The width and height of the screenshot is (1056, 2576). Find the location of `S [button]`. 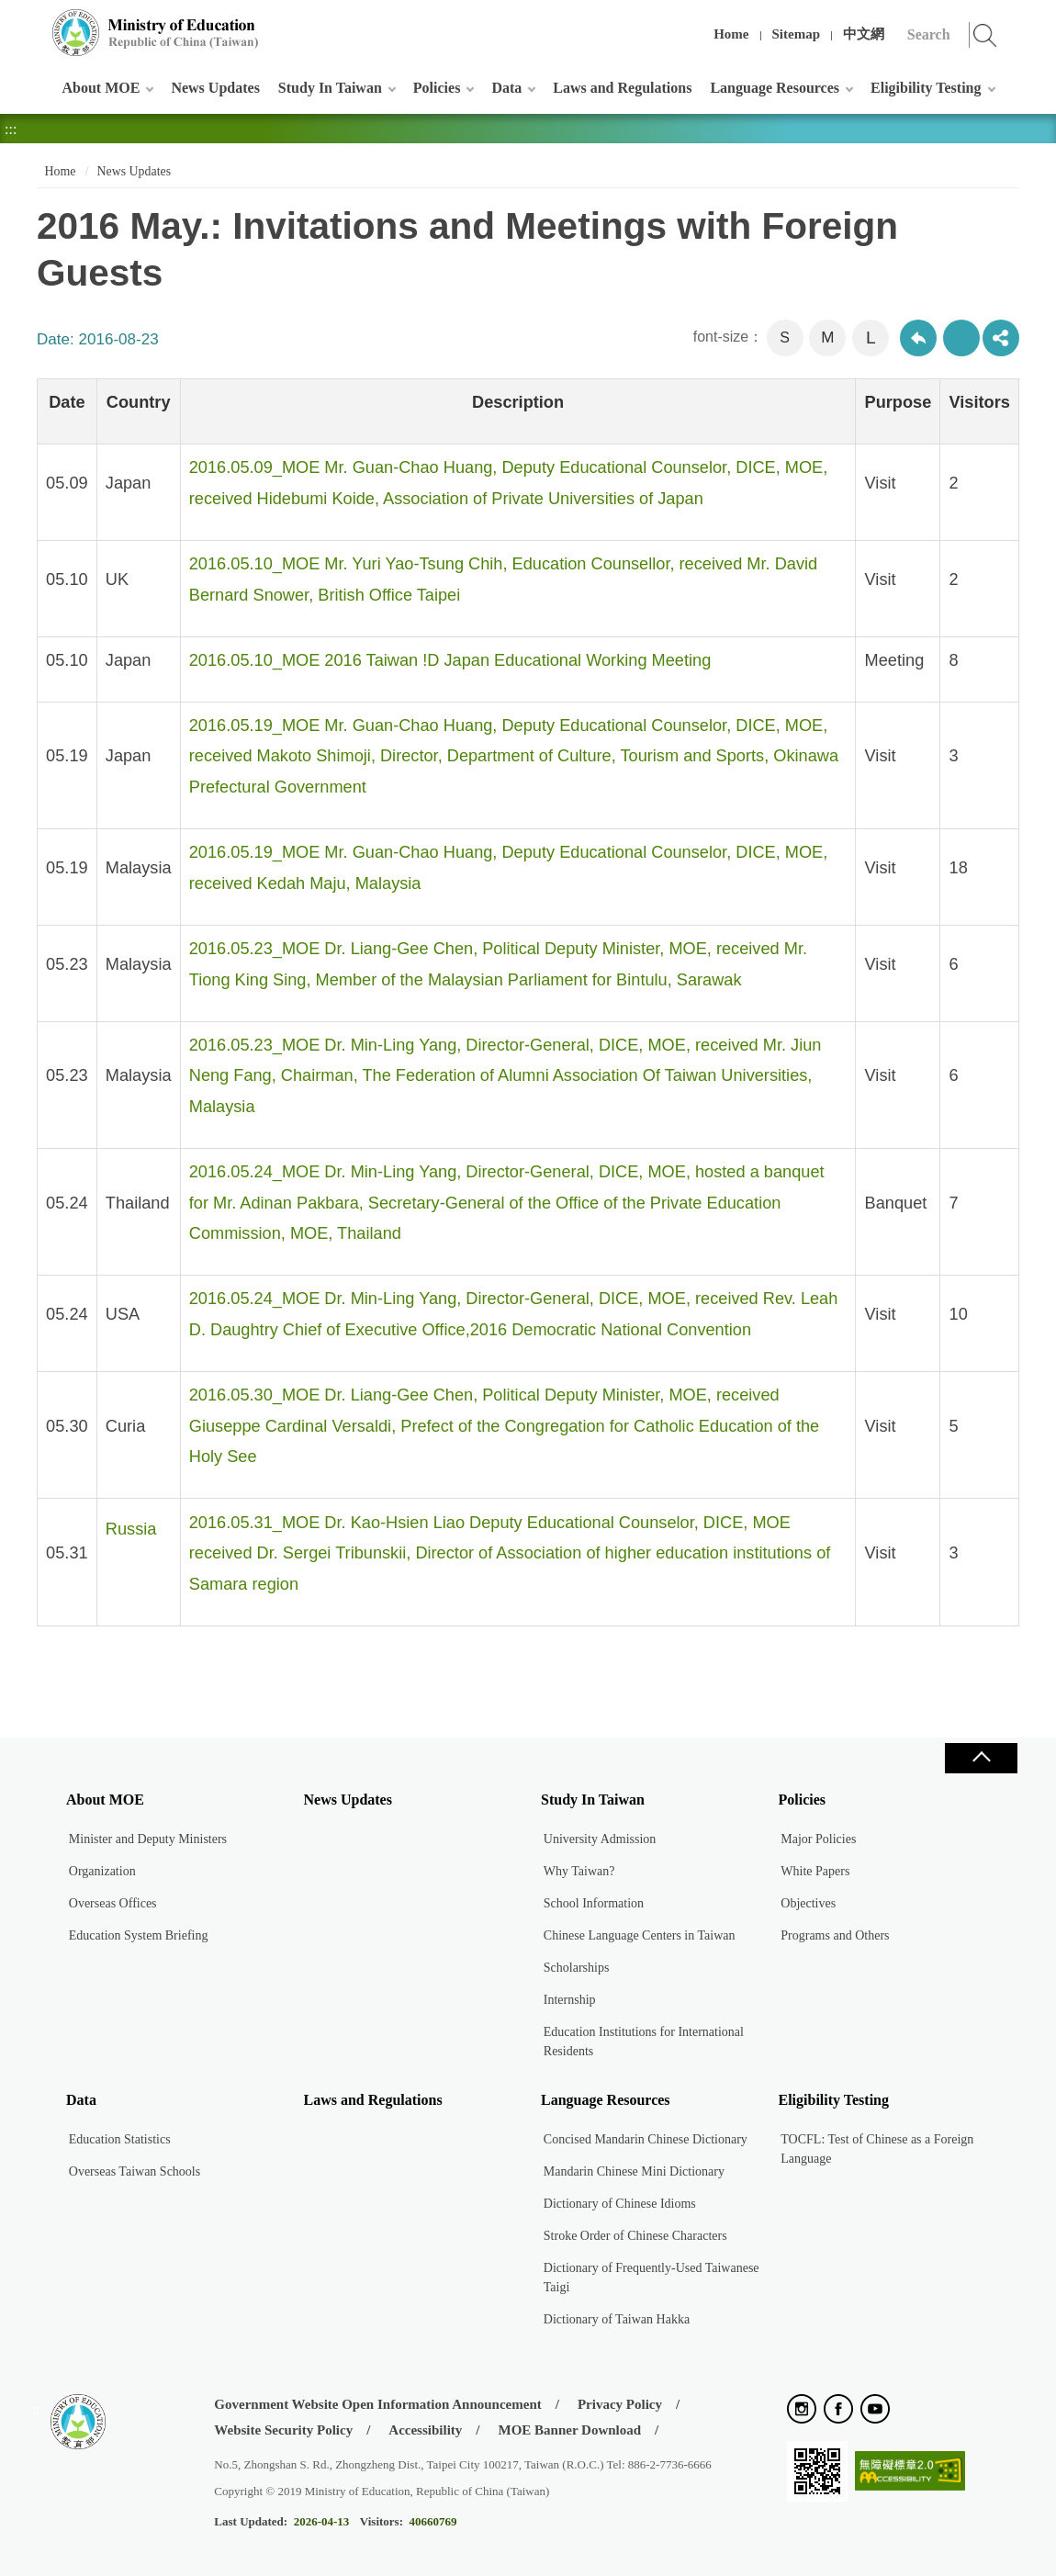

S [button] is located at coordinates (785, 337).